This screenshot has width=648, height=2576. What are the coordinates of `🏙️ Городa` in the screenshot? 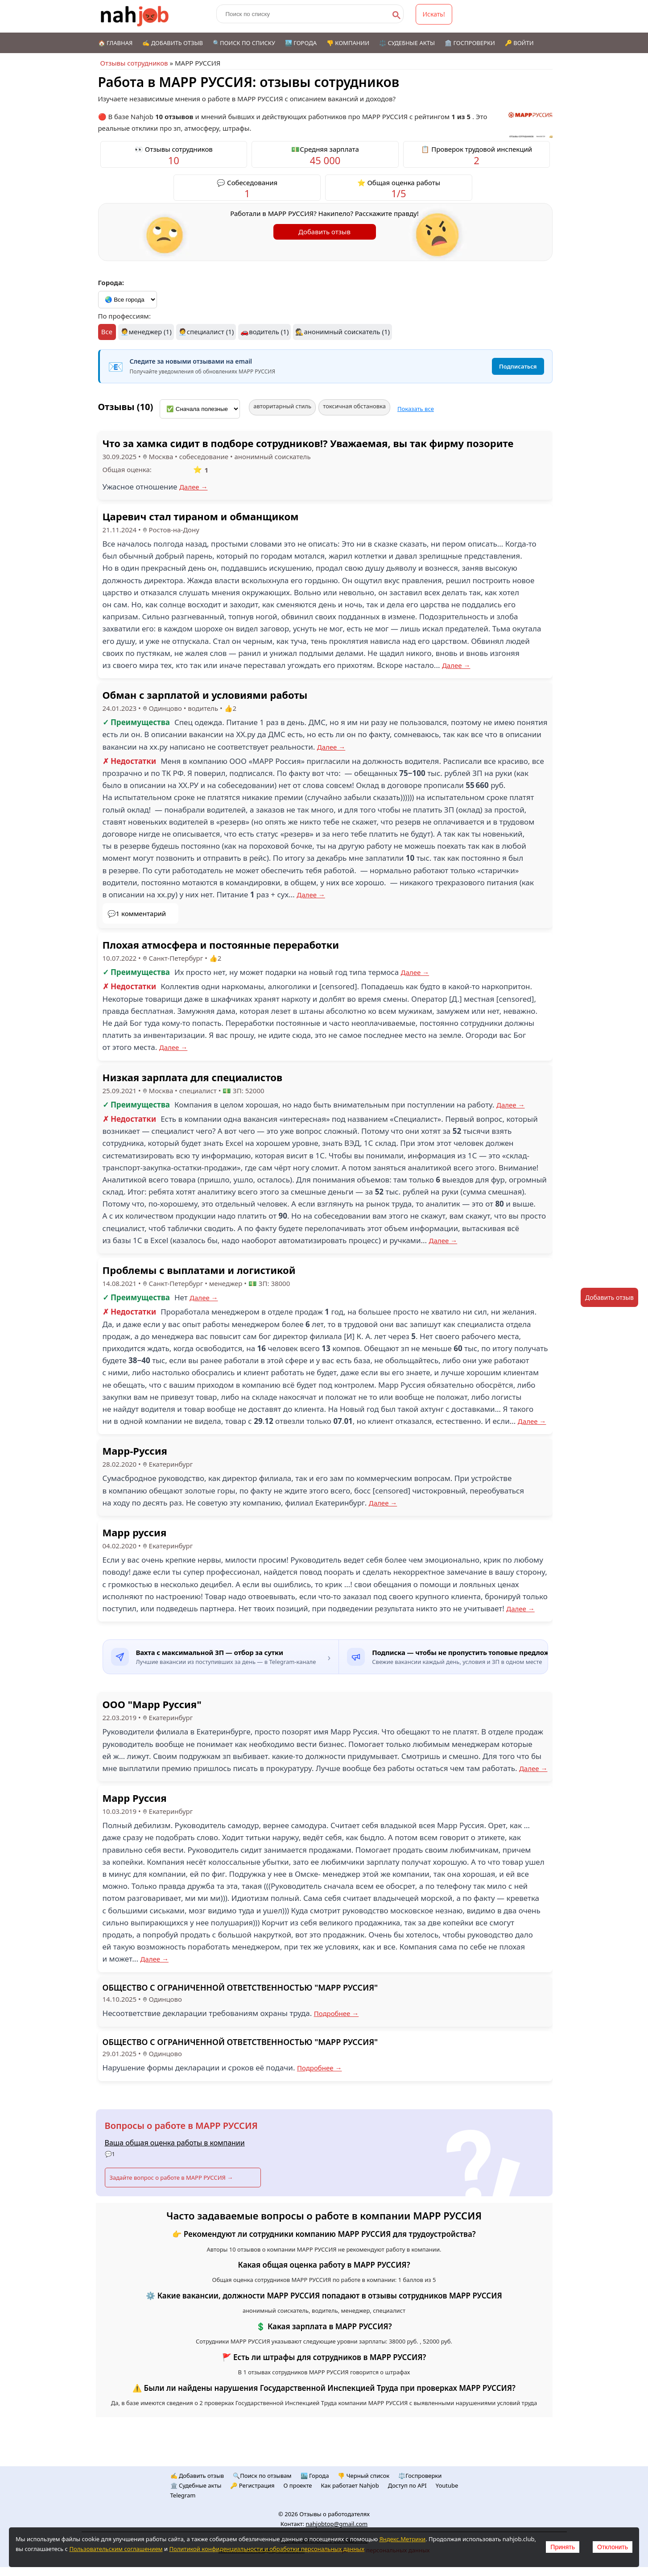 It's located at (315, 2476).